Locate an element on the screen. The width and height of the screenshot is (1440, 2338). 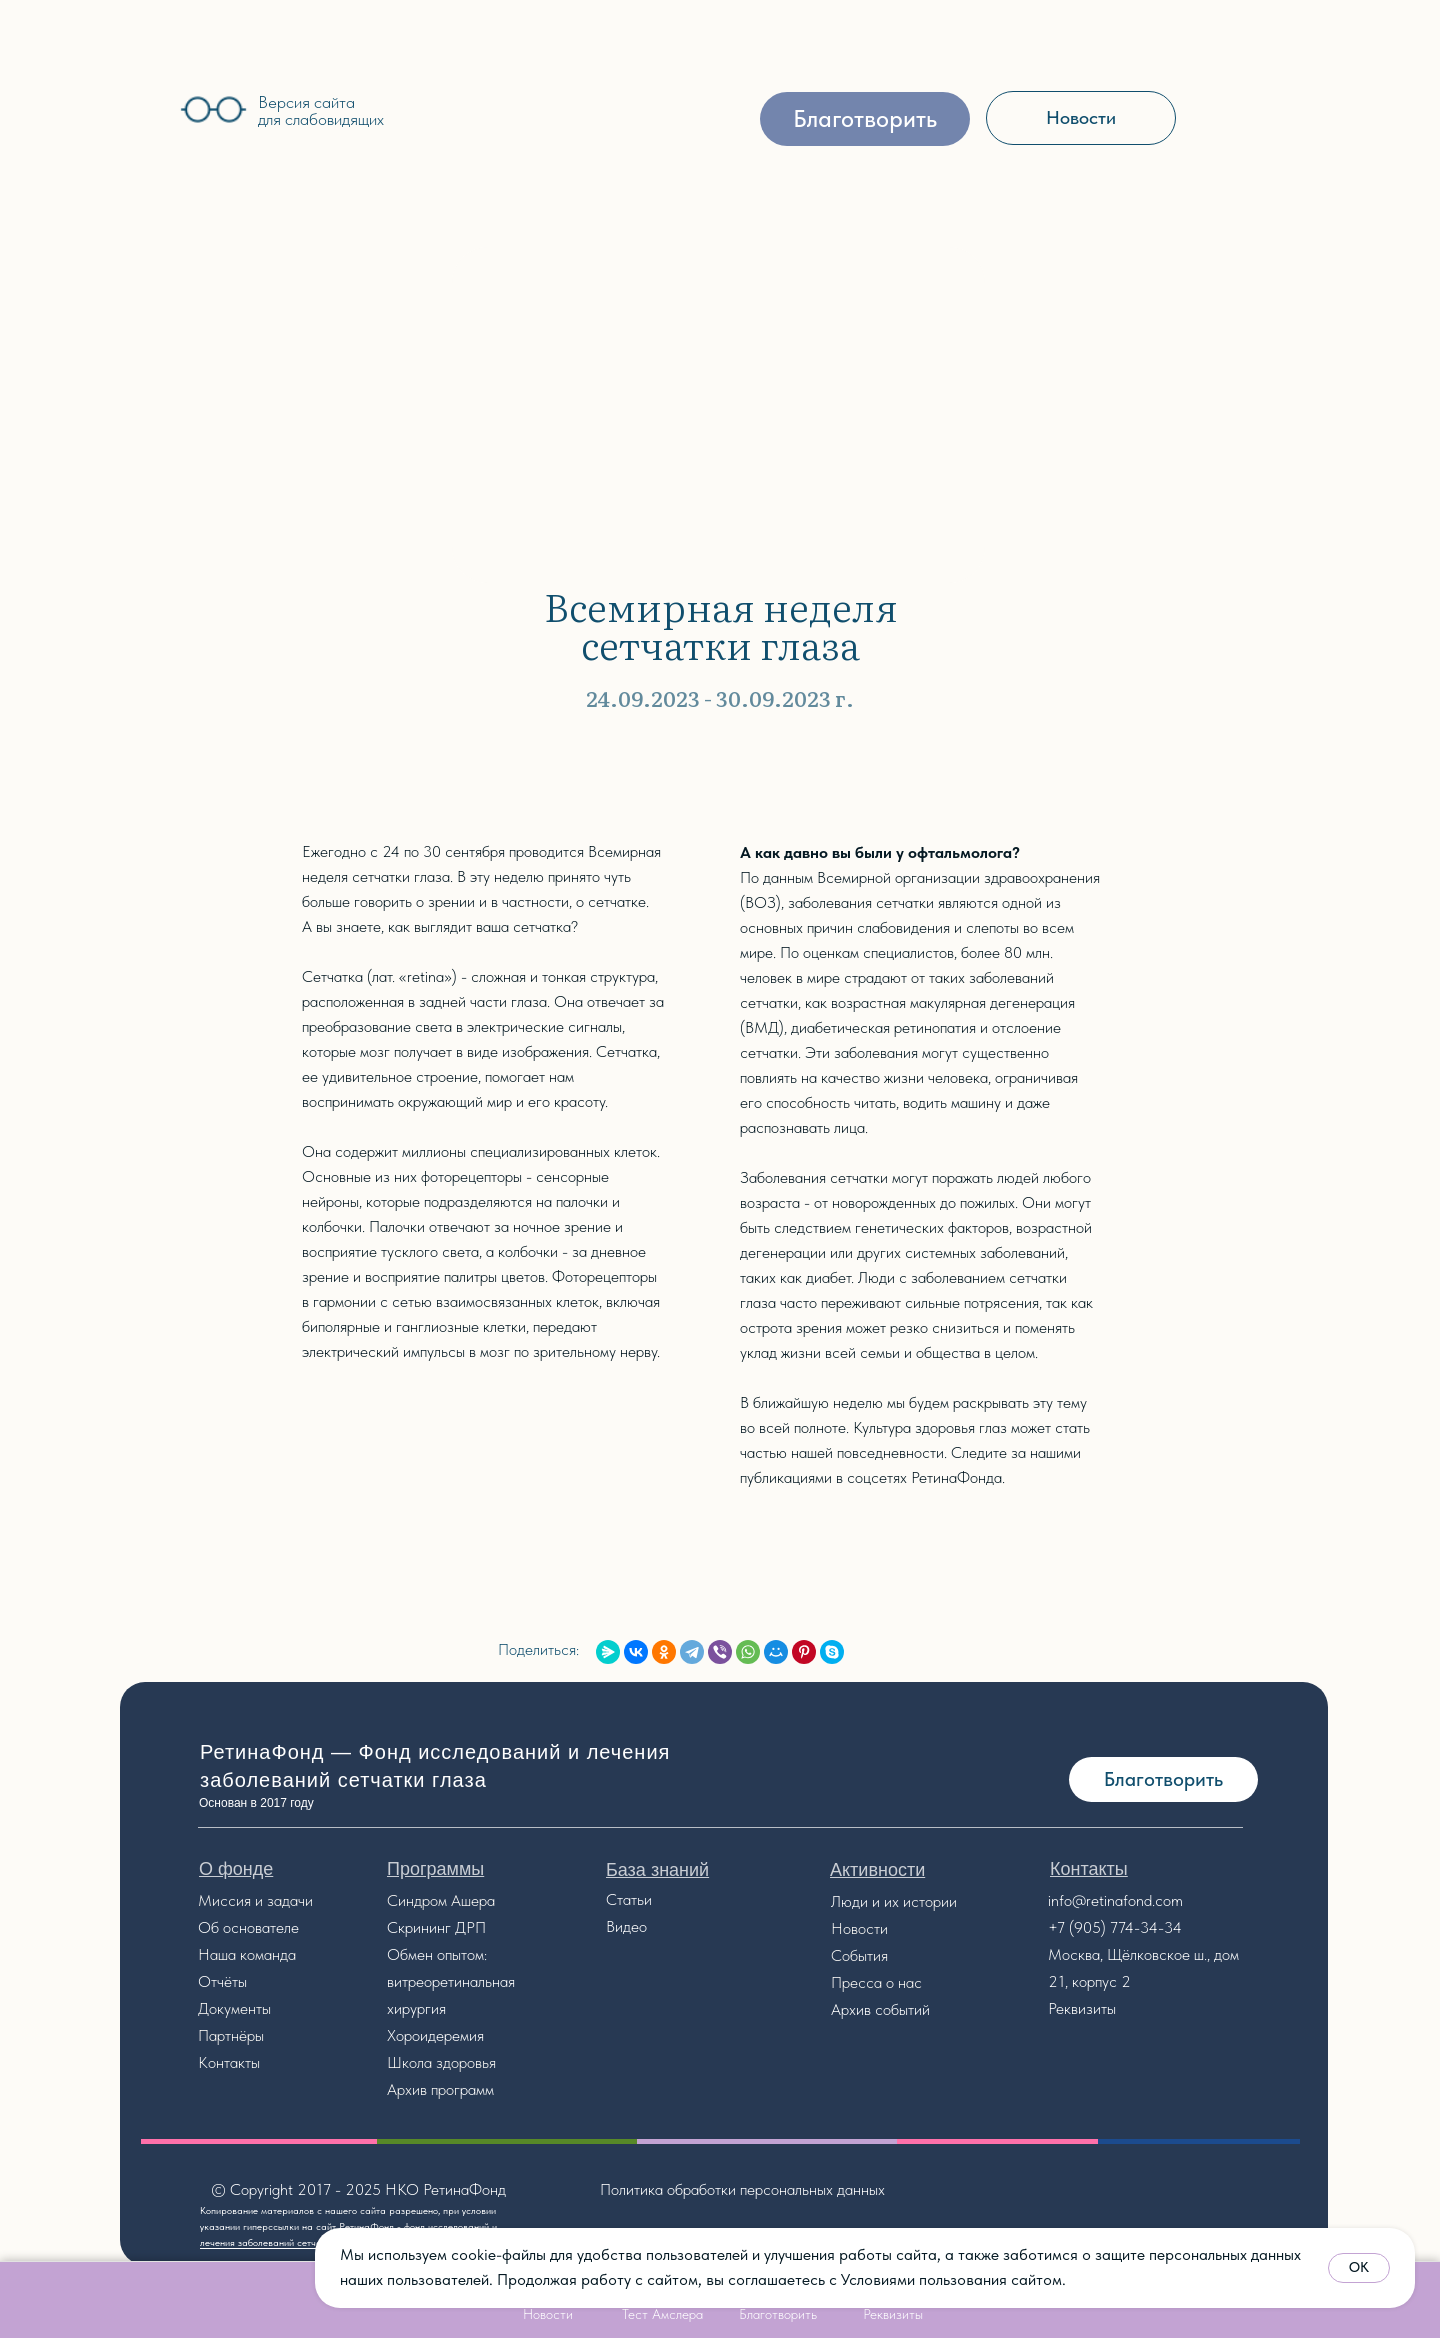
Архив событий is located at coordinates (880, 2009).